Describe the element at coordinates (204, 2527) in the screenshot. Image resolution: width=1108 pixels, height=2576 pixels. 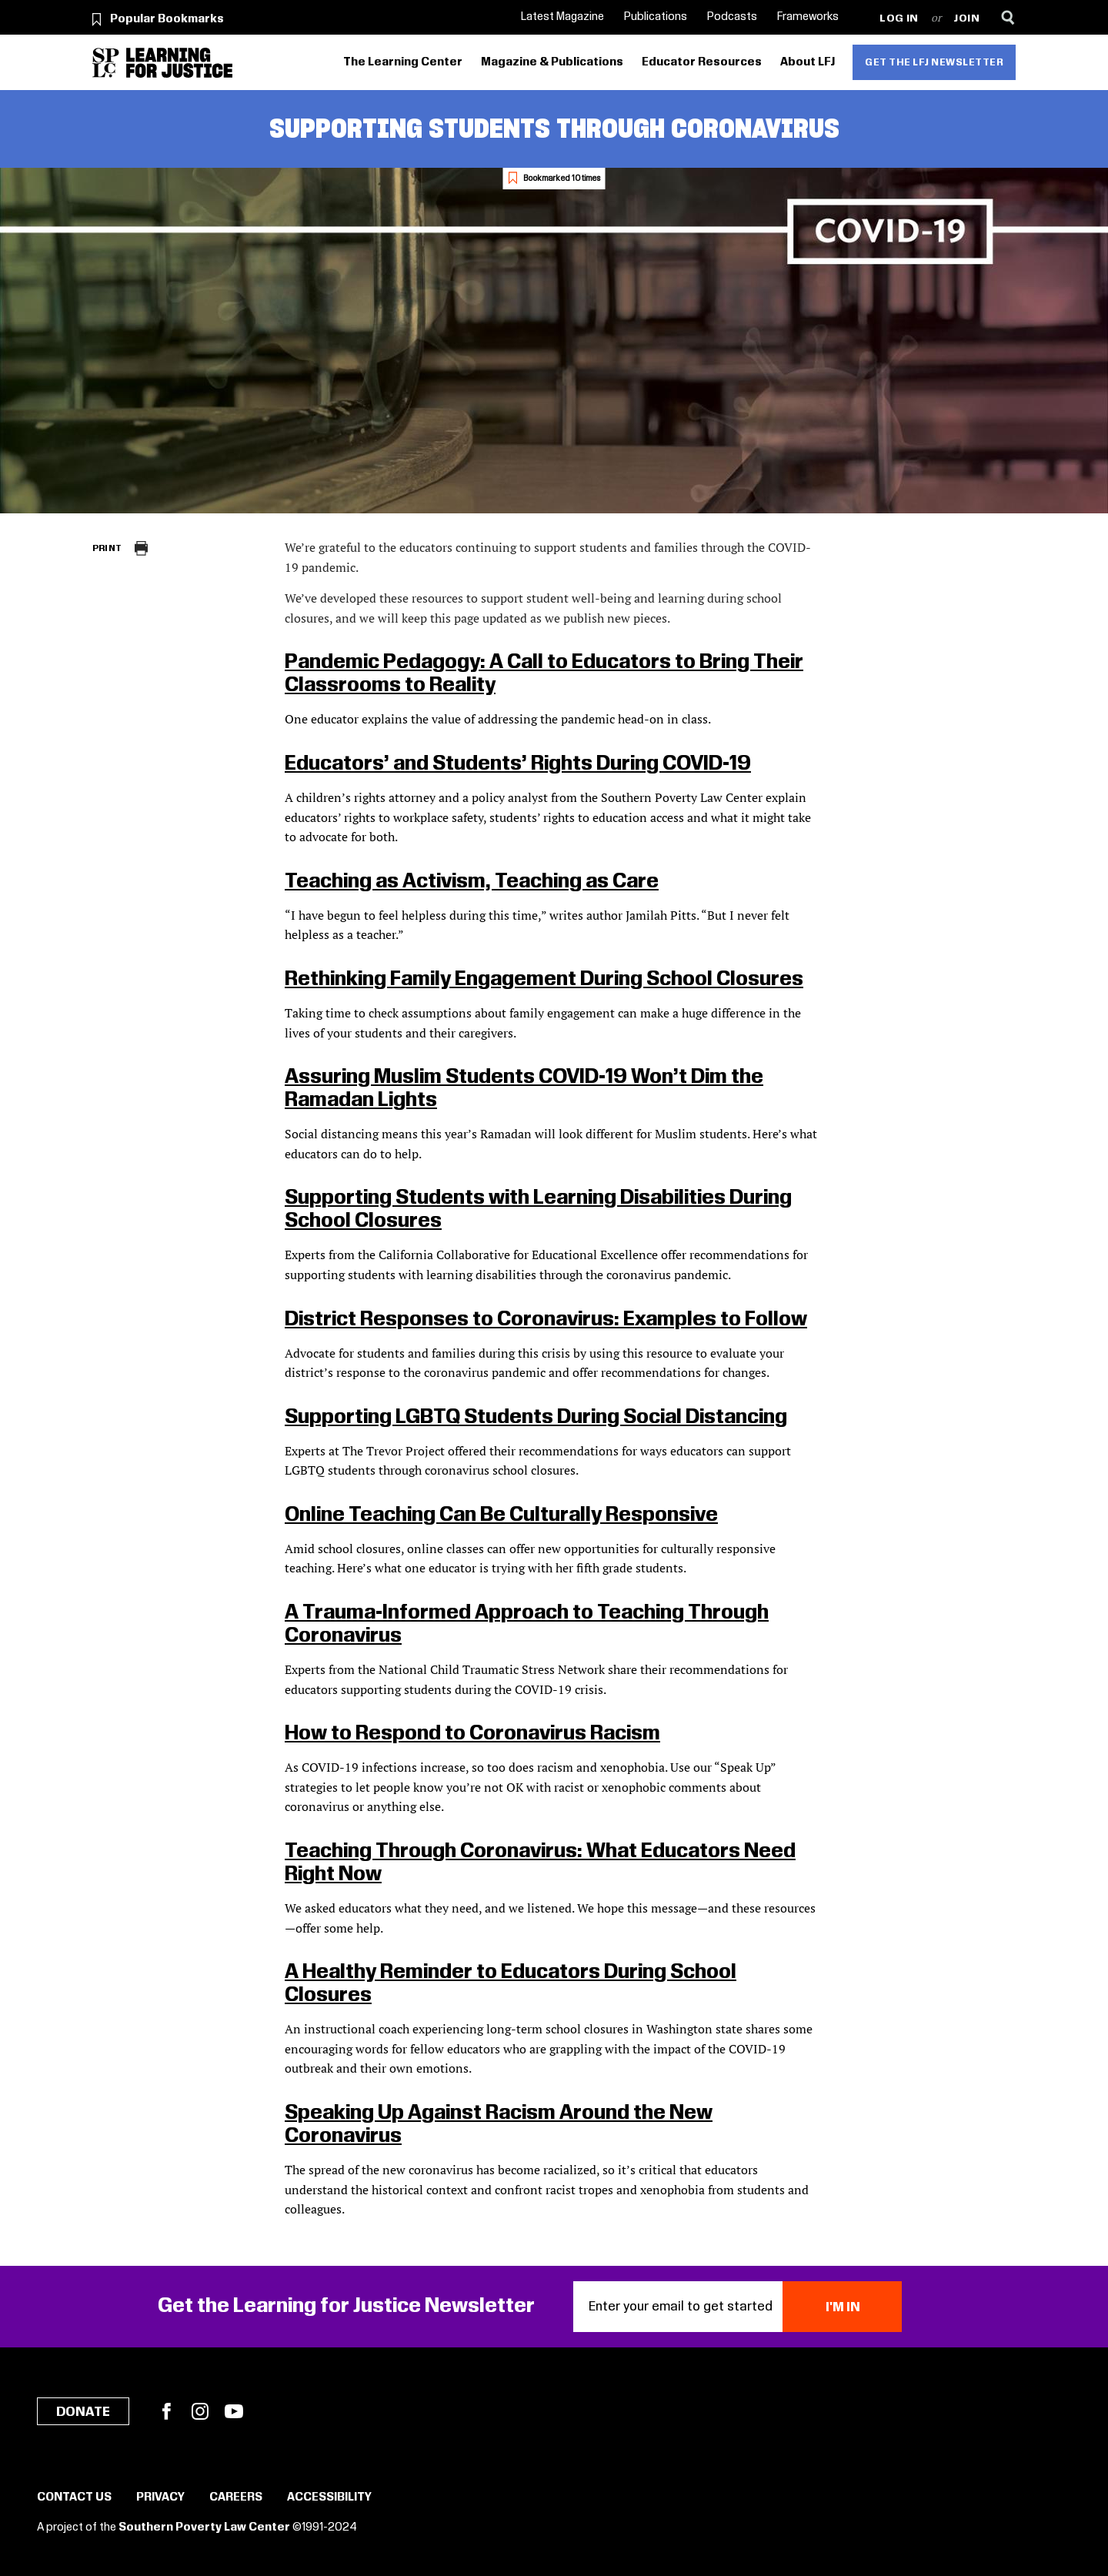
I see `Southern Poverty Law Center` at that location.